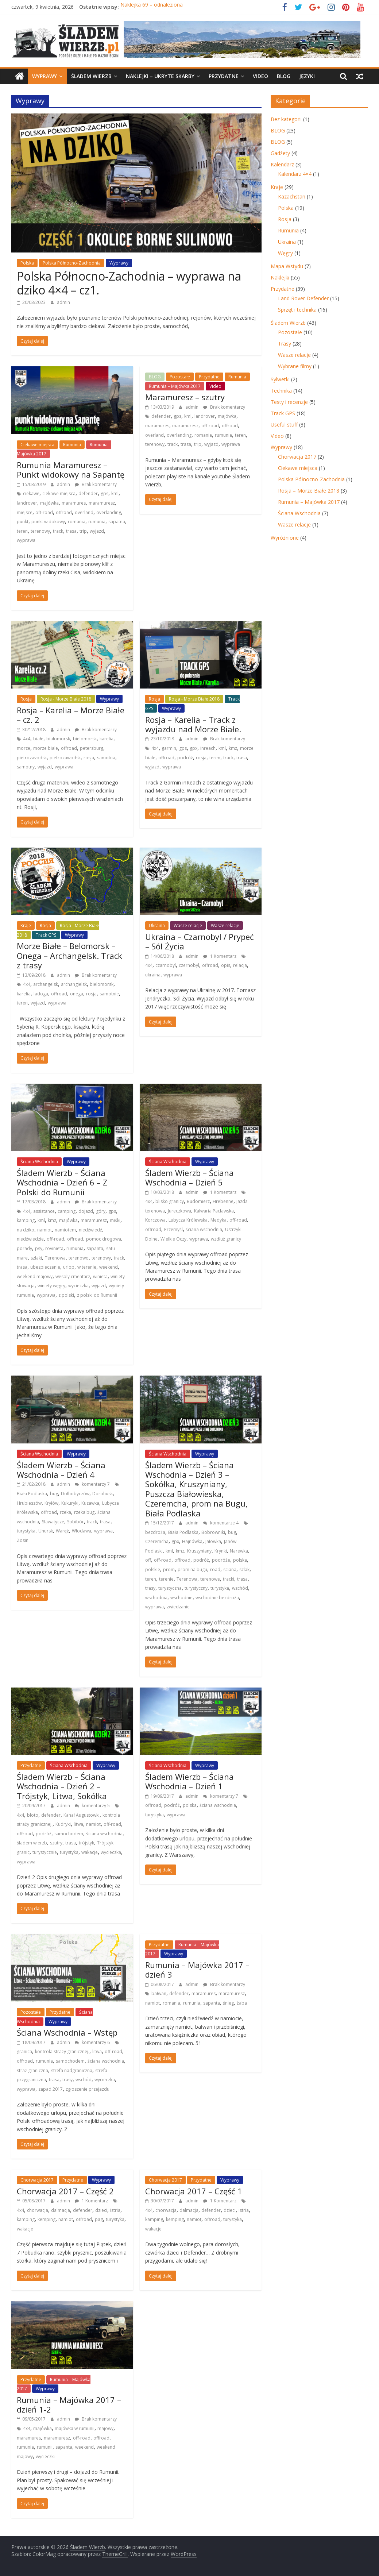 Image resolution: width=379 pixels, height=2576 pixels. I want to click on Hrebenne, so click(223, 1201).